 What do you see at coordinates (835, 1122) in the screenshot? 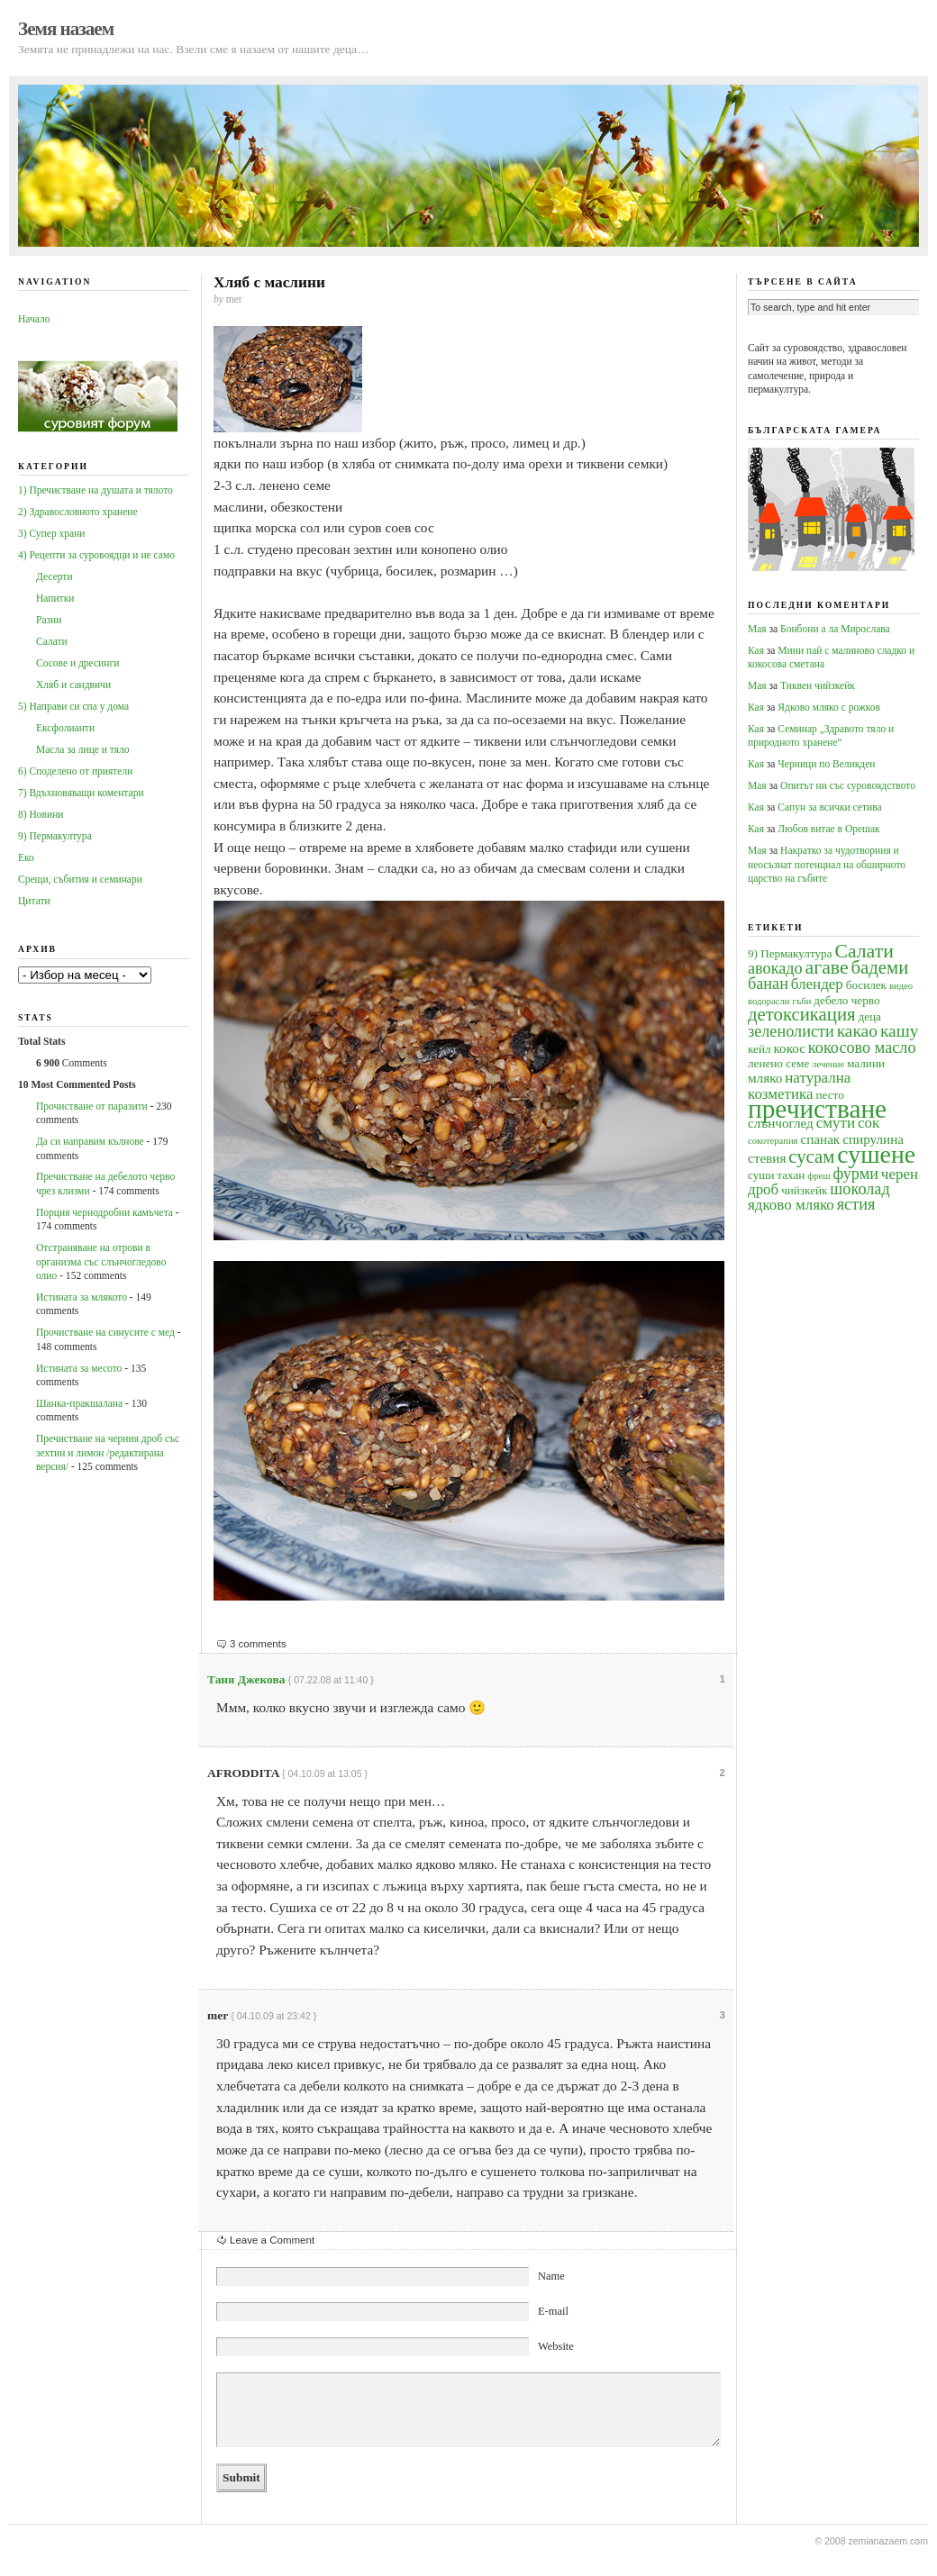
I see `смути [смути (6 обекти)]` at bounding box center [835, 1122].